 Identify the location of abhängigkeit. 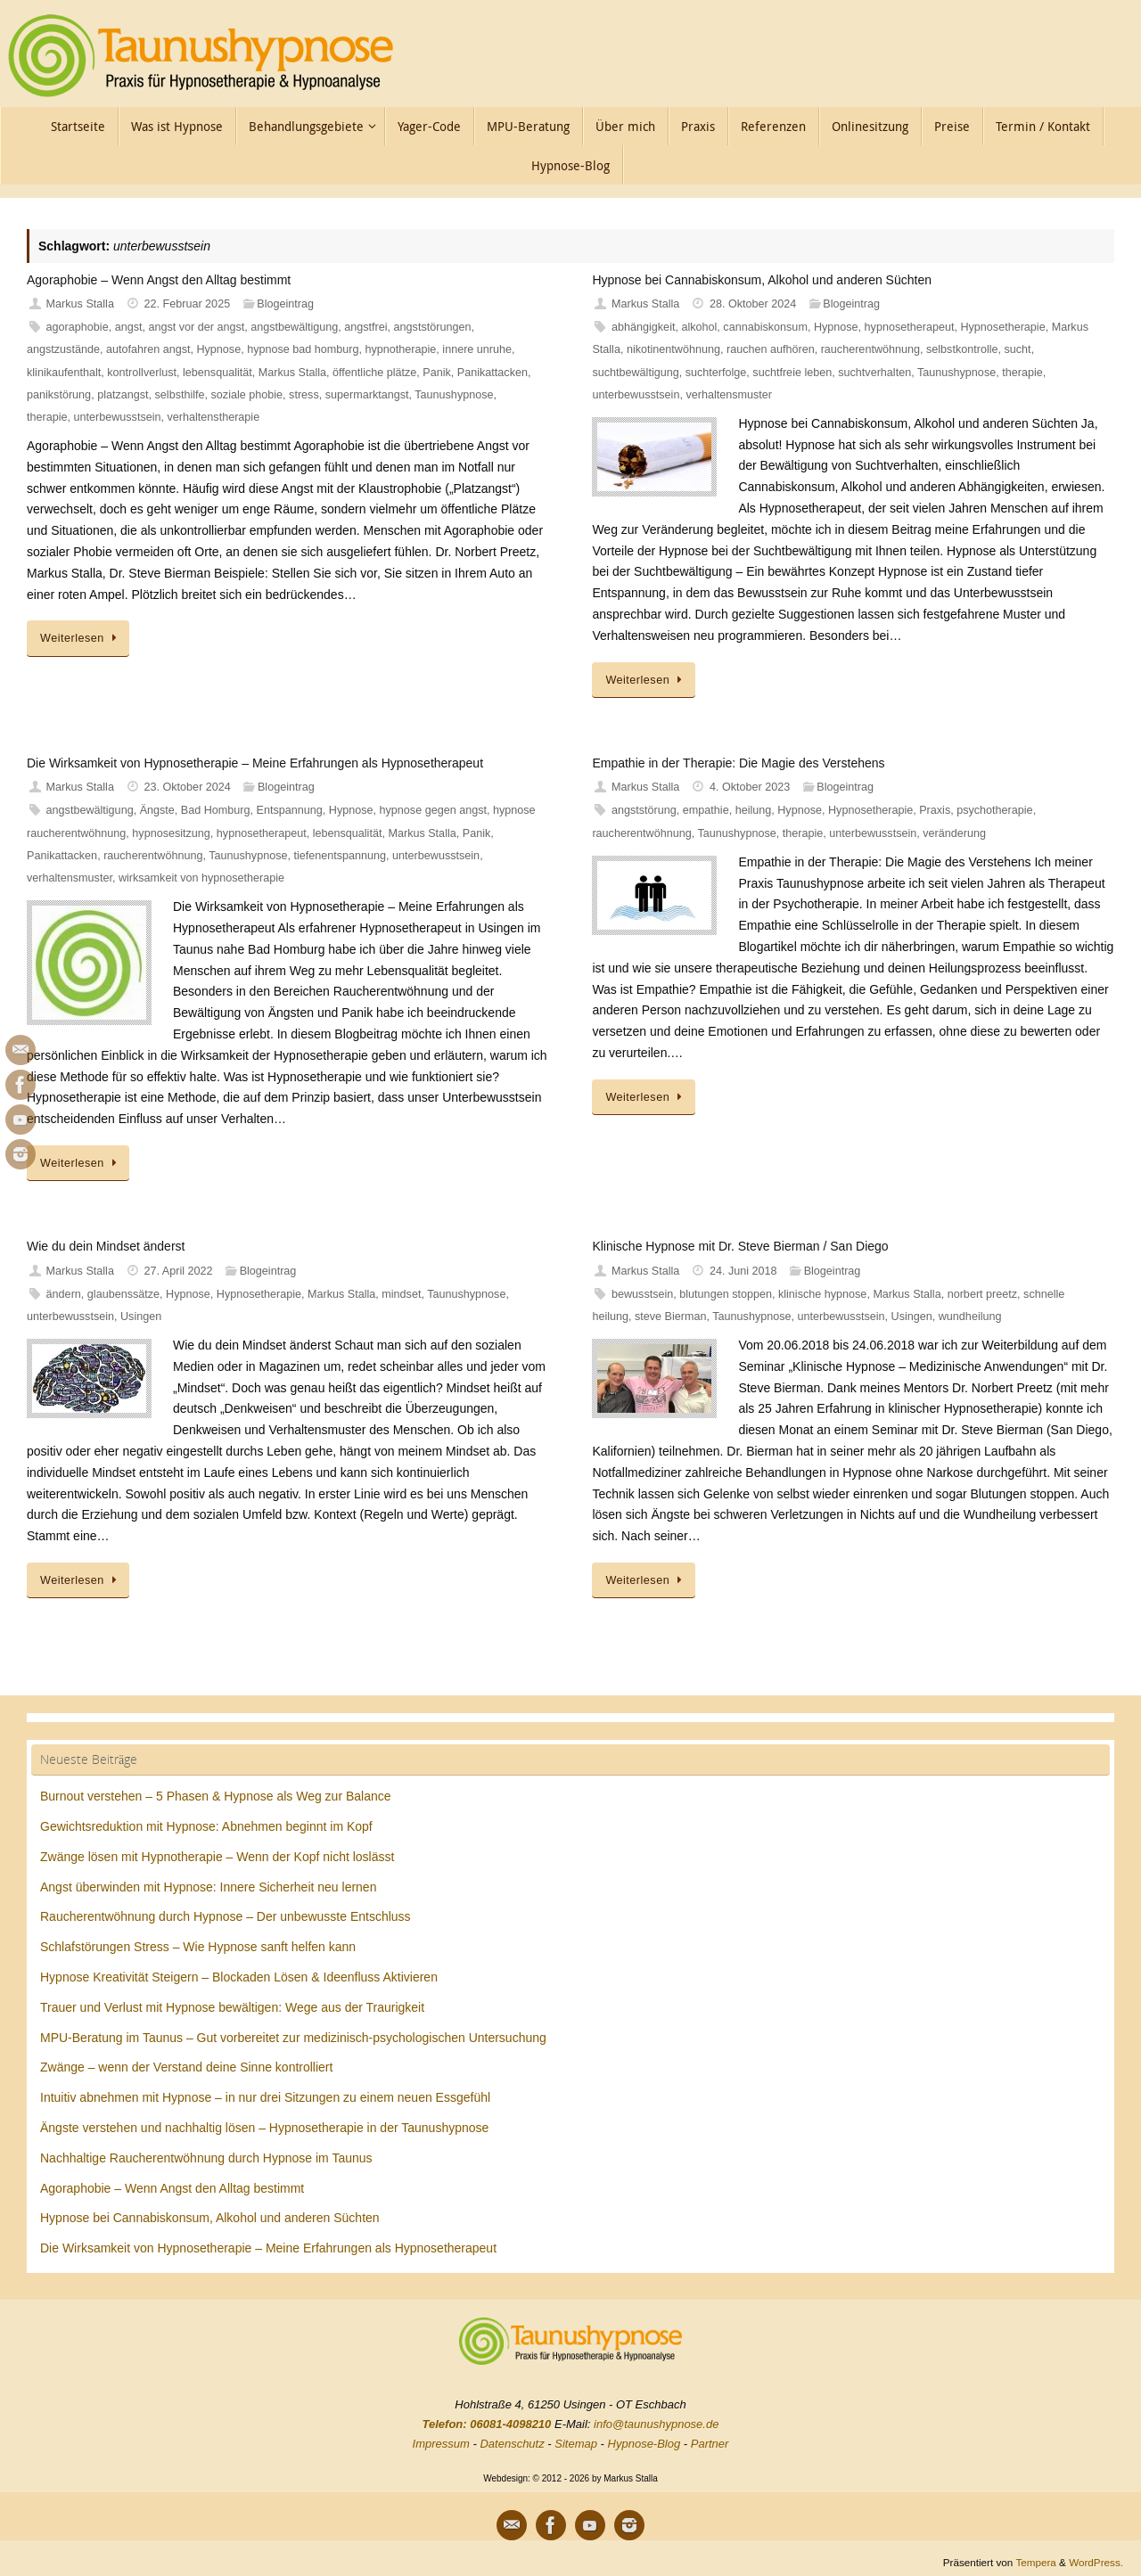
(643, 327).